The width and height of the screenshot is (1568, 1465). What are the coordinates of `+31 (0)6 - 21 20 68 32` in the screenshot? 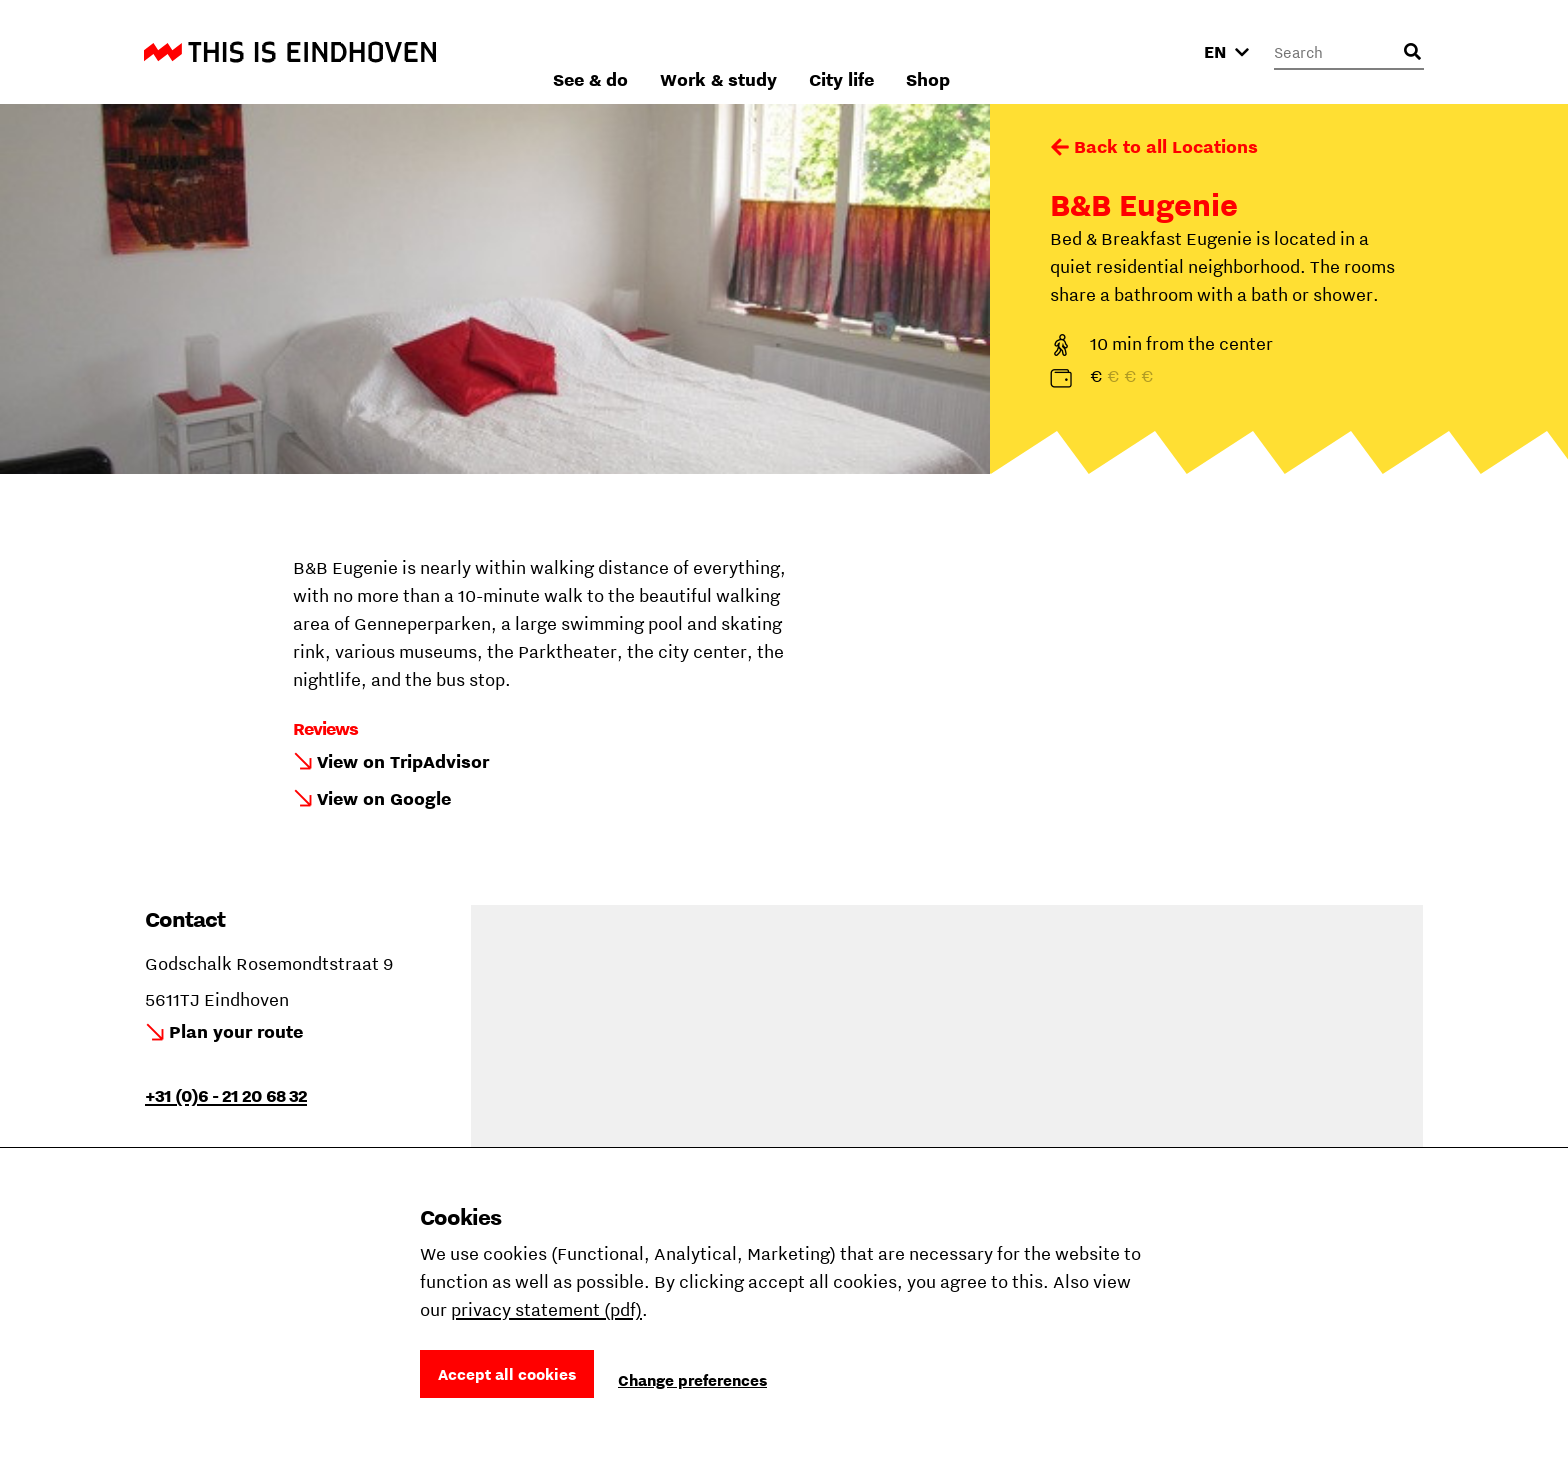 It's located at (226, 1095).